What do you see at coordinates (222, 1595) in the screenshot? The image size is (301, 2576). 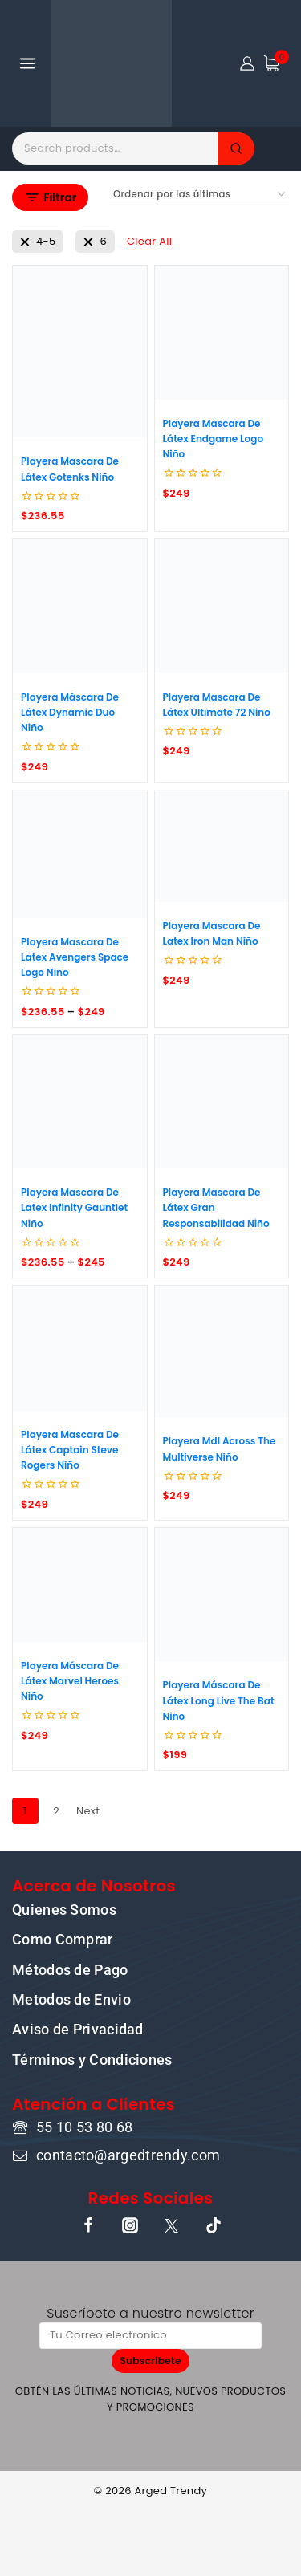 I see `[Playera Máscara De Látex Long Live The Bat Niño]` at bounding box center [222, 1595].